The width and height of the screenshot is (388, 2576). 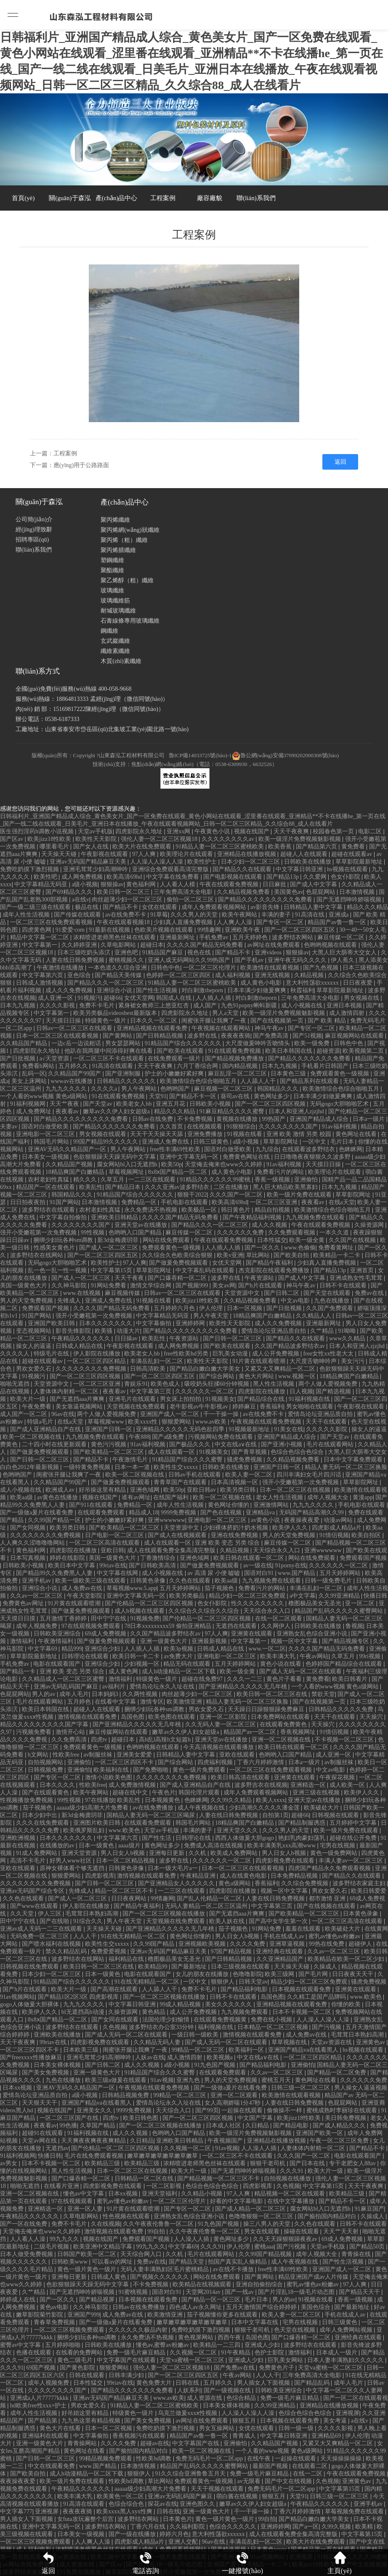 I want to click on 精品自拍视频, so click(x=273, y=1210).